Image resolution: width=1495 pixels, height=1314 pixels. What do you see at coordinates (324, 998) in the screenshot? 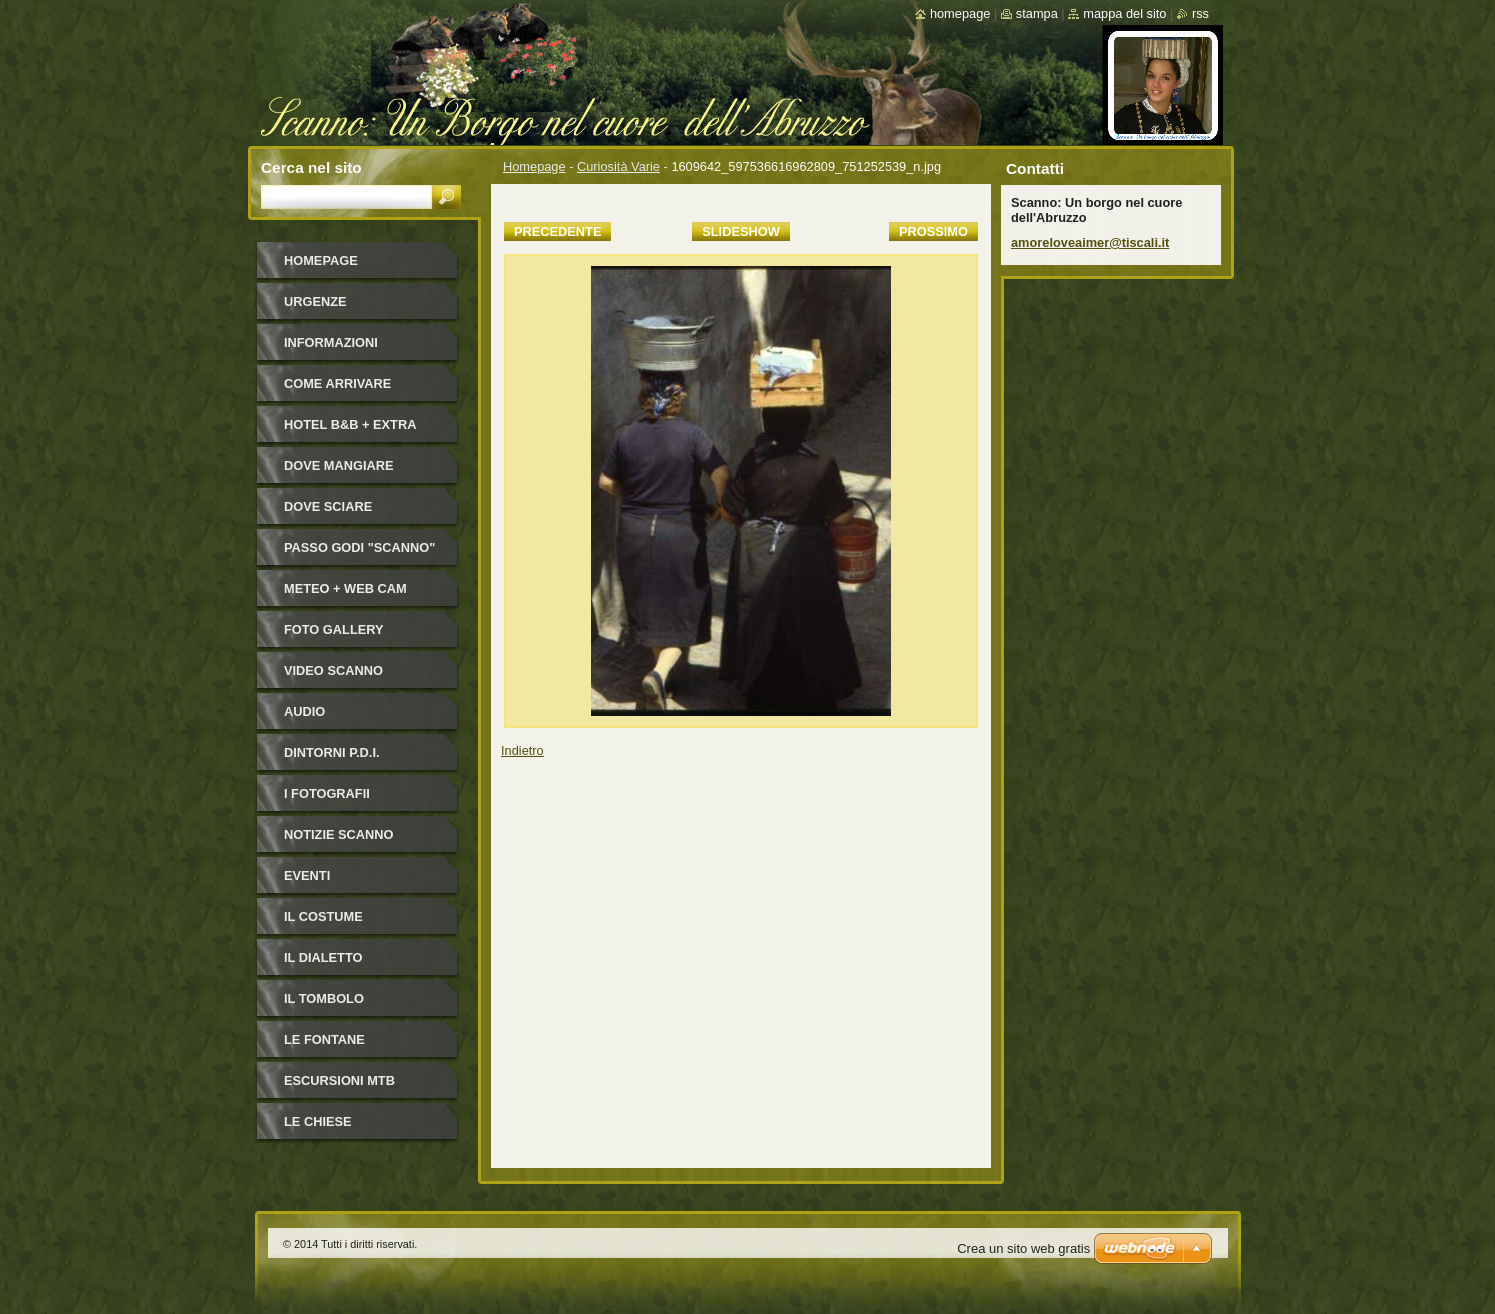
I see `Il Tombolo` at bounding box center [324, 998].